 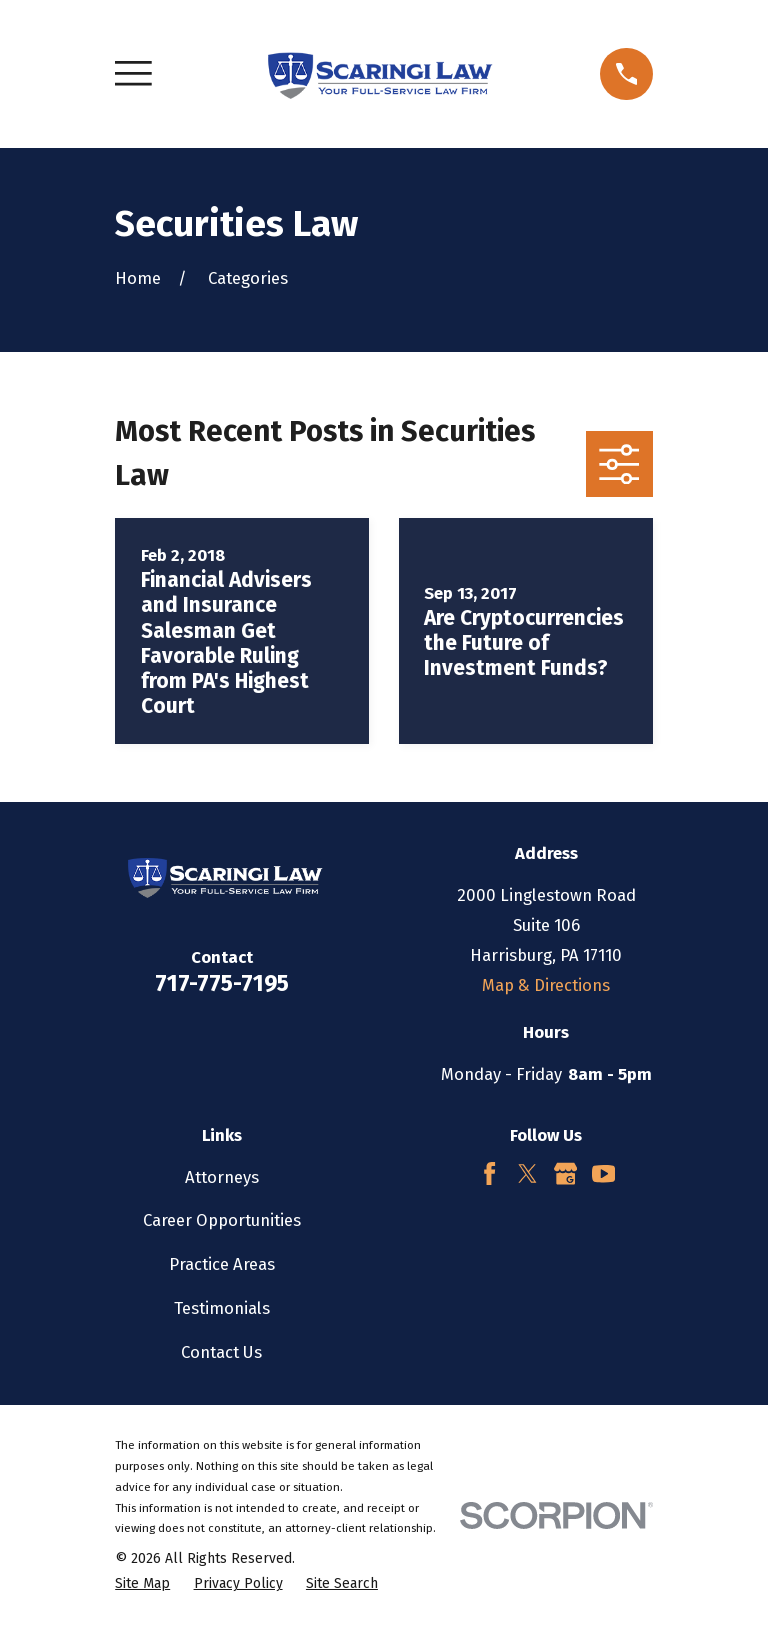 I want to click on 717-775-7195, so click(x=222, y=983).